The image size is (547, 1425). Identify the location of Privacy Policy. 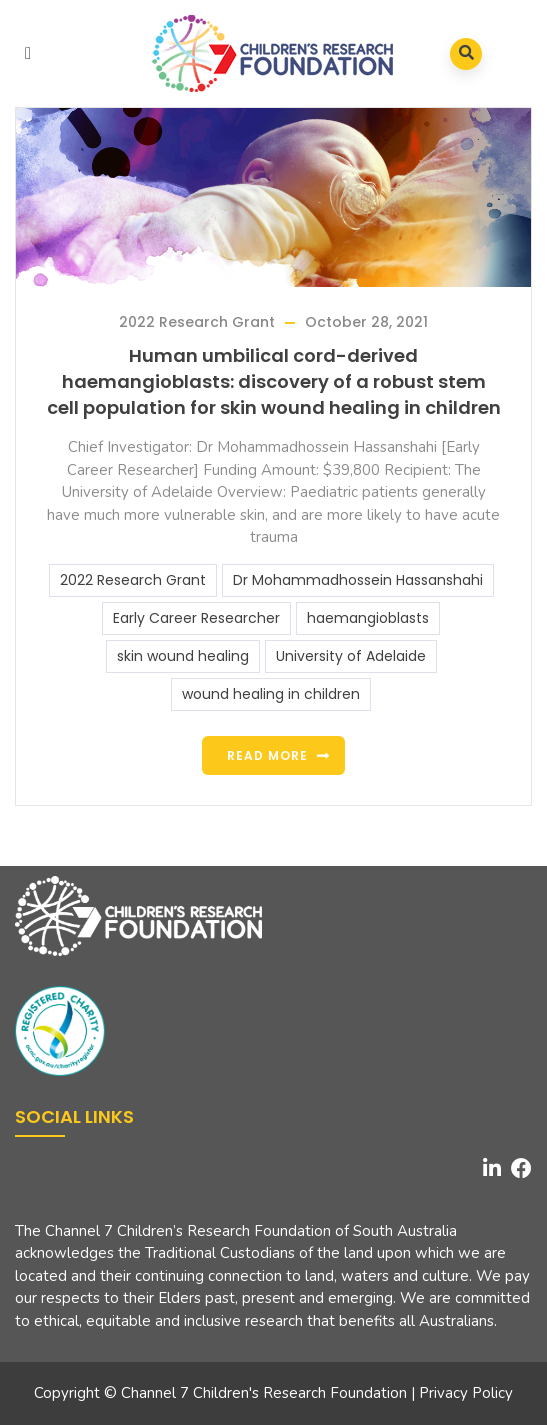
(466, 1393).